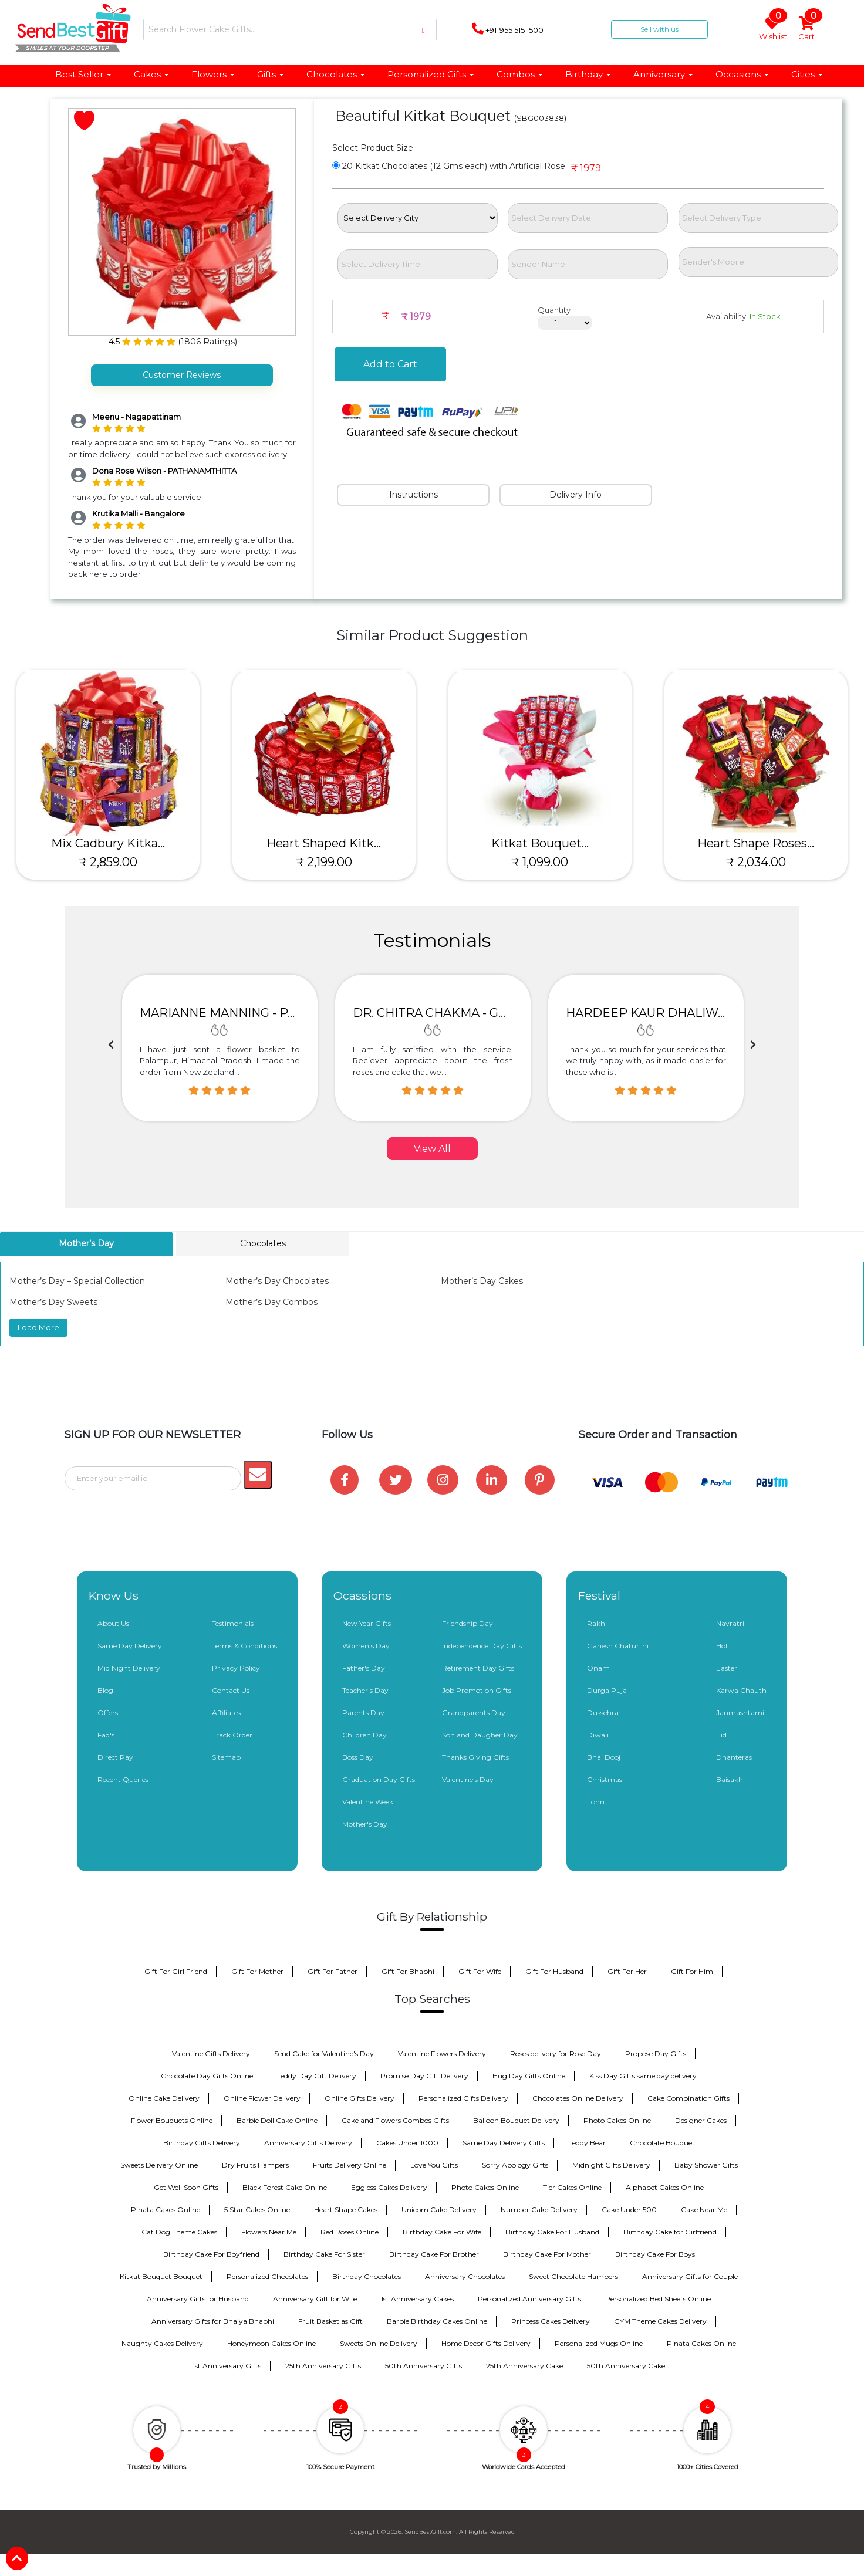 This screenshot has width=864, height=2576. Describe the element at coordinates (219, 1048) in the screenshot. I see `[option]` at that location.